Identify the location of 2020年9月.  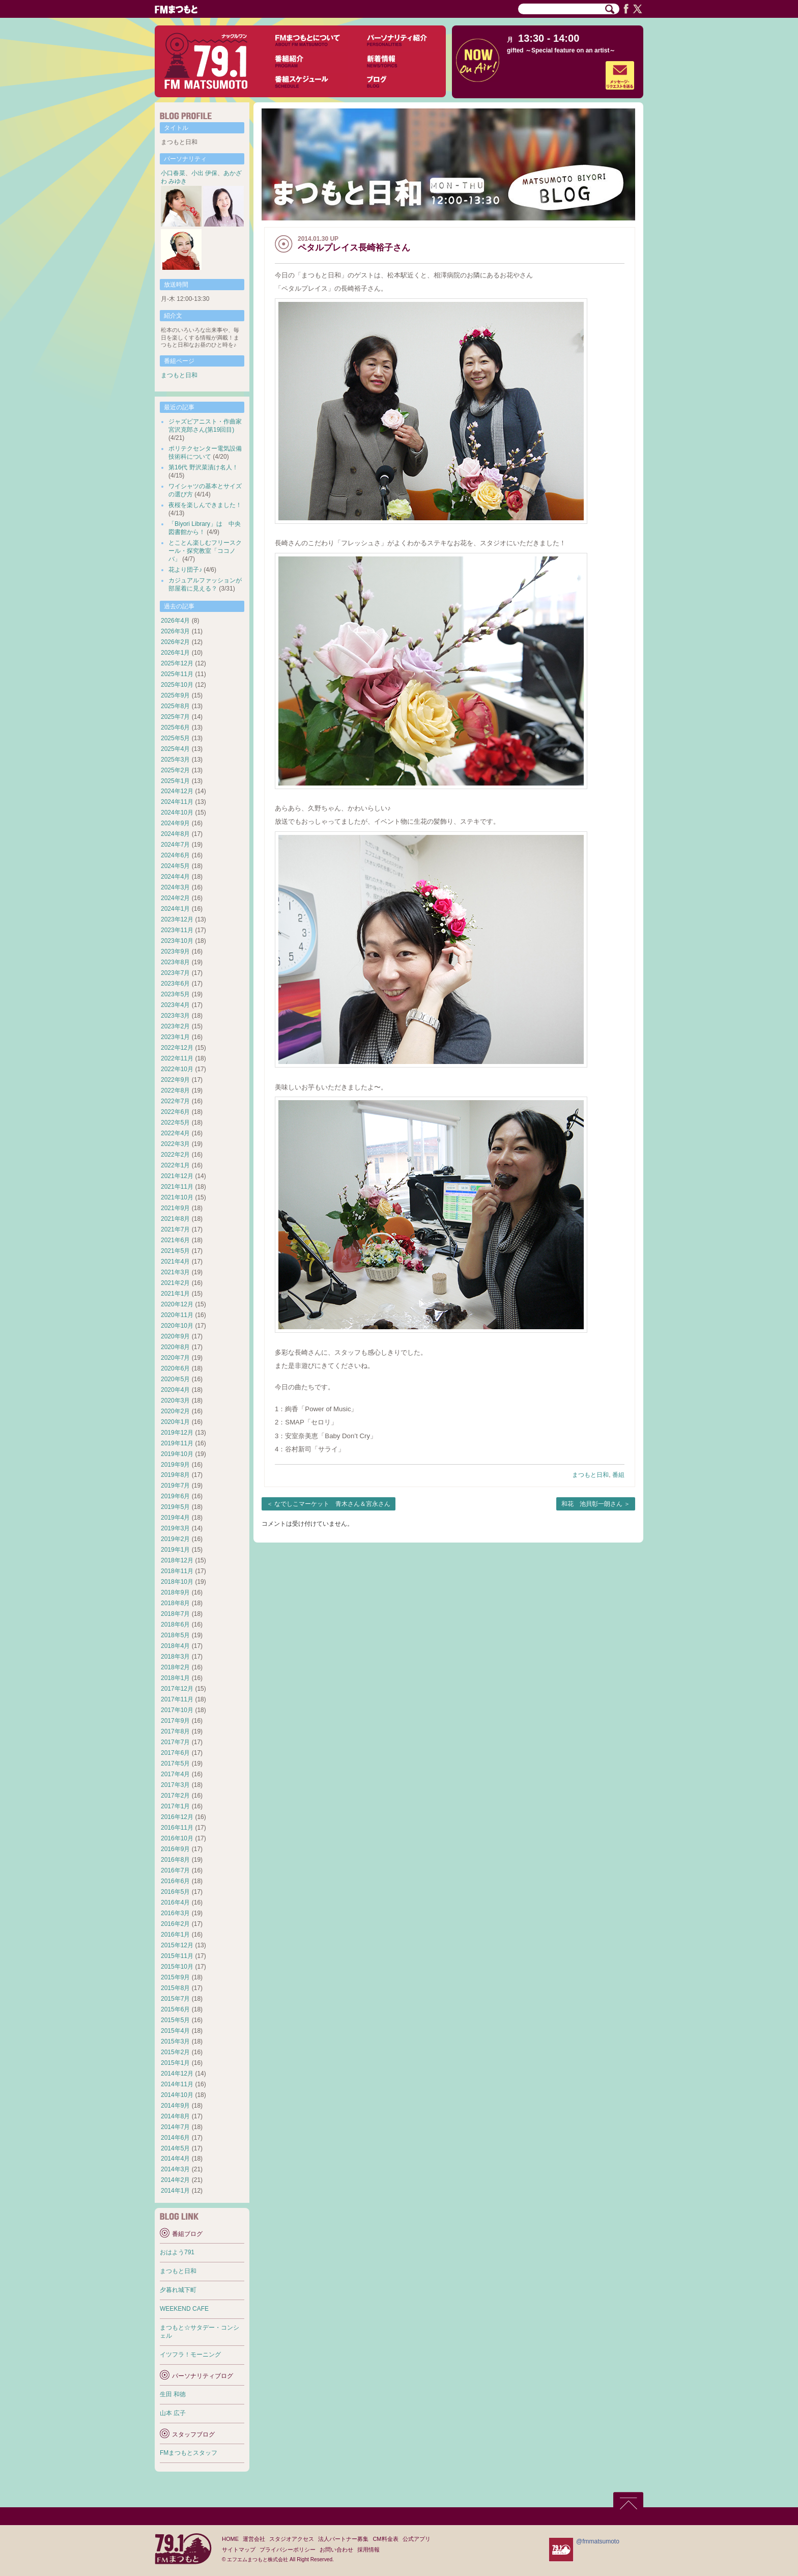
(175, 1336).